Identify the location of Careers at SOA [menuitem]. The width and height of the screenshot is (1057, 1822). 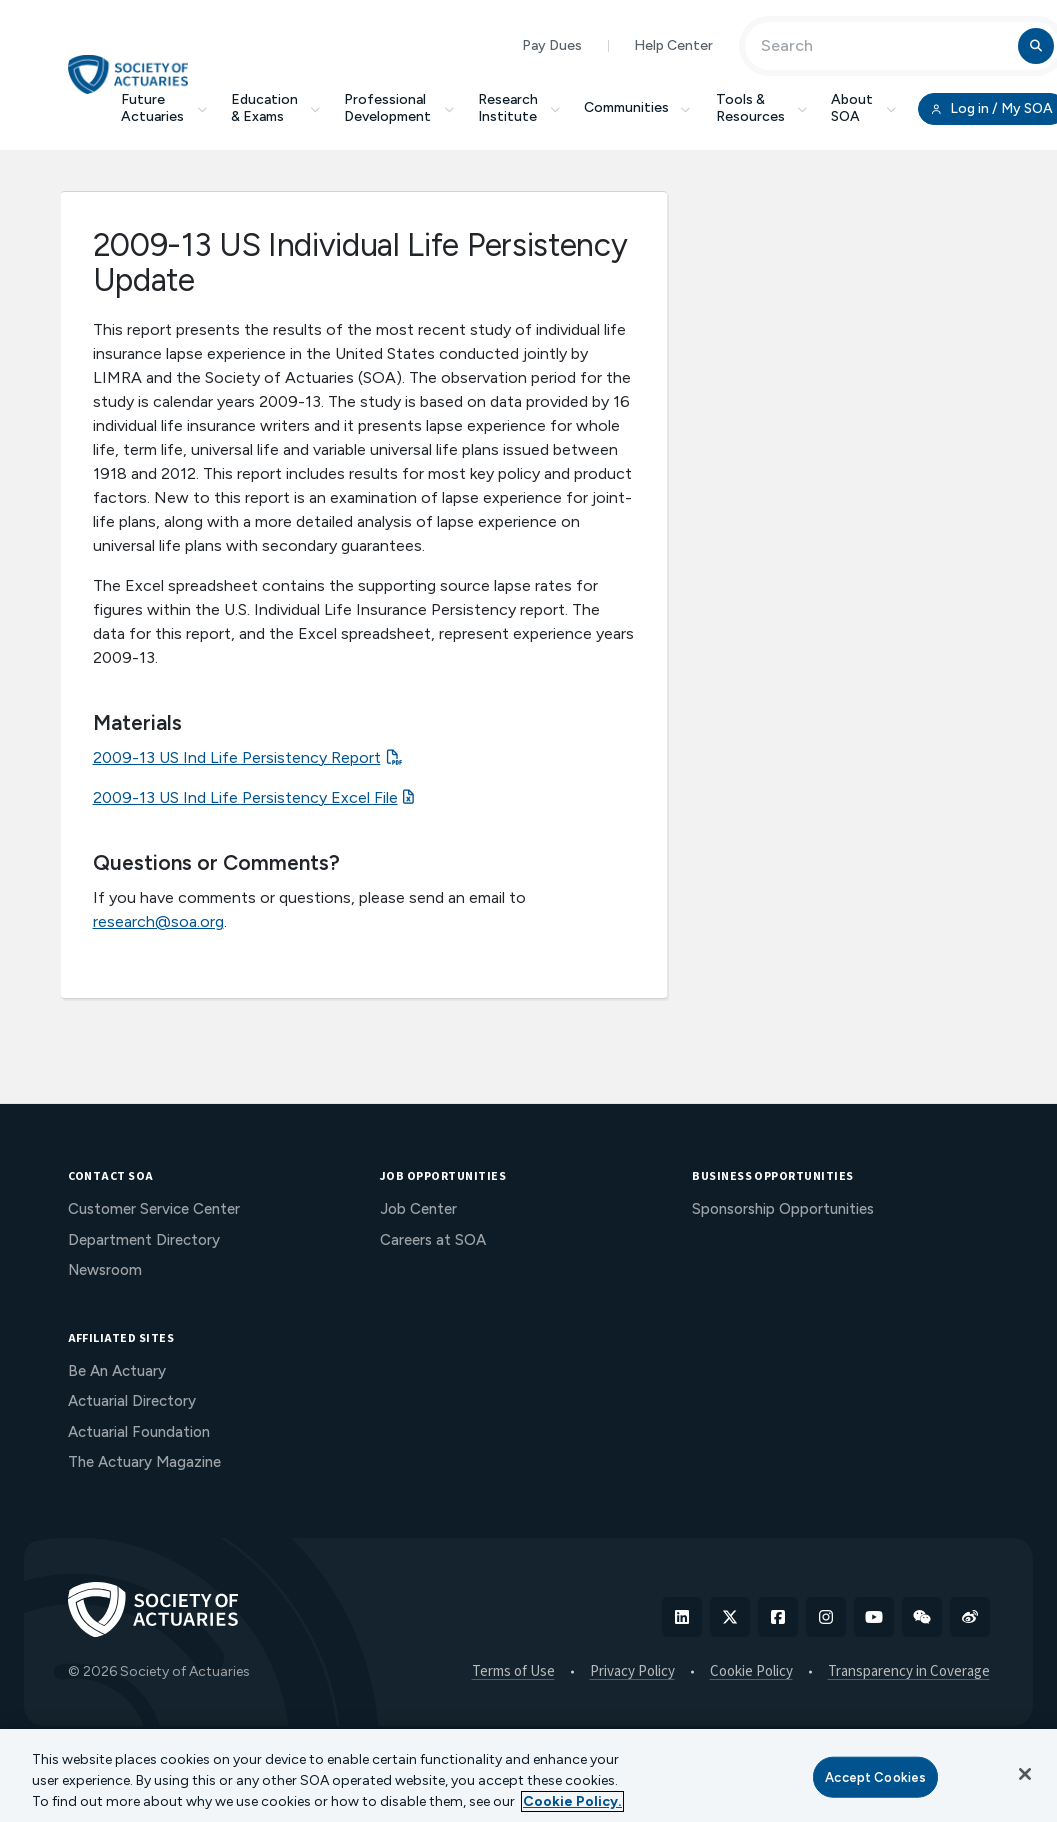
(433, 1240).